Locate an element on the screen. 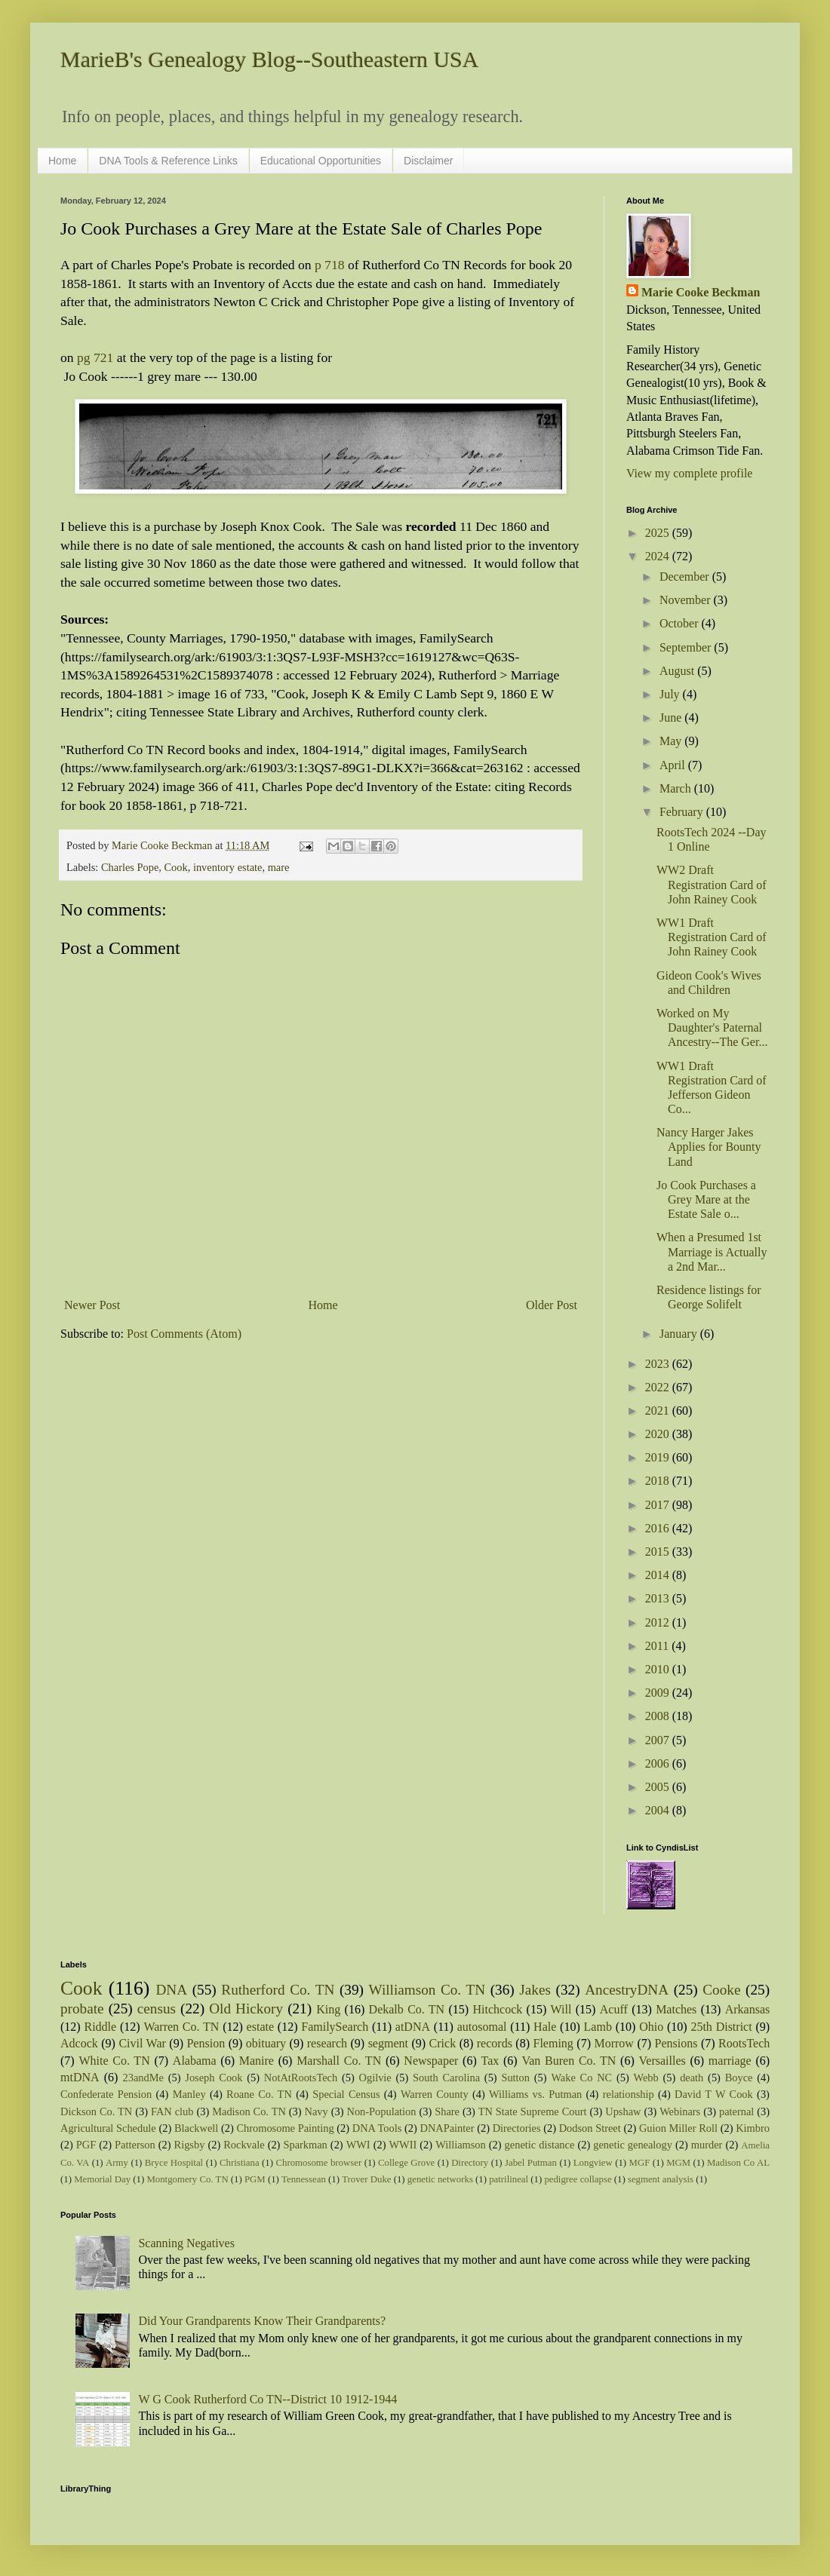 The image size is (830, 2576). Upshaw is located at coordinates (623, 2111).